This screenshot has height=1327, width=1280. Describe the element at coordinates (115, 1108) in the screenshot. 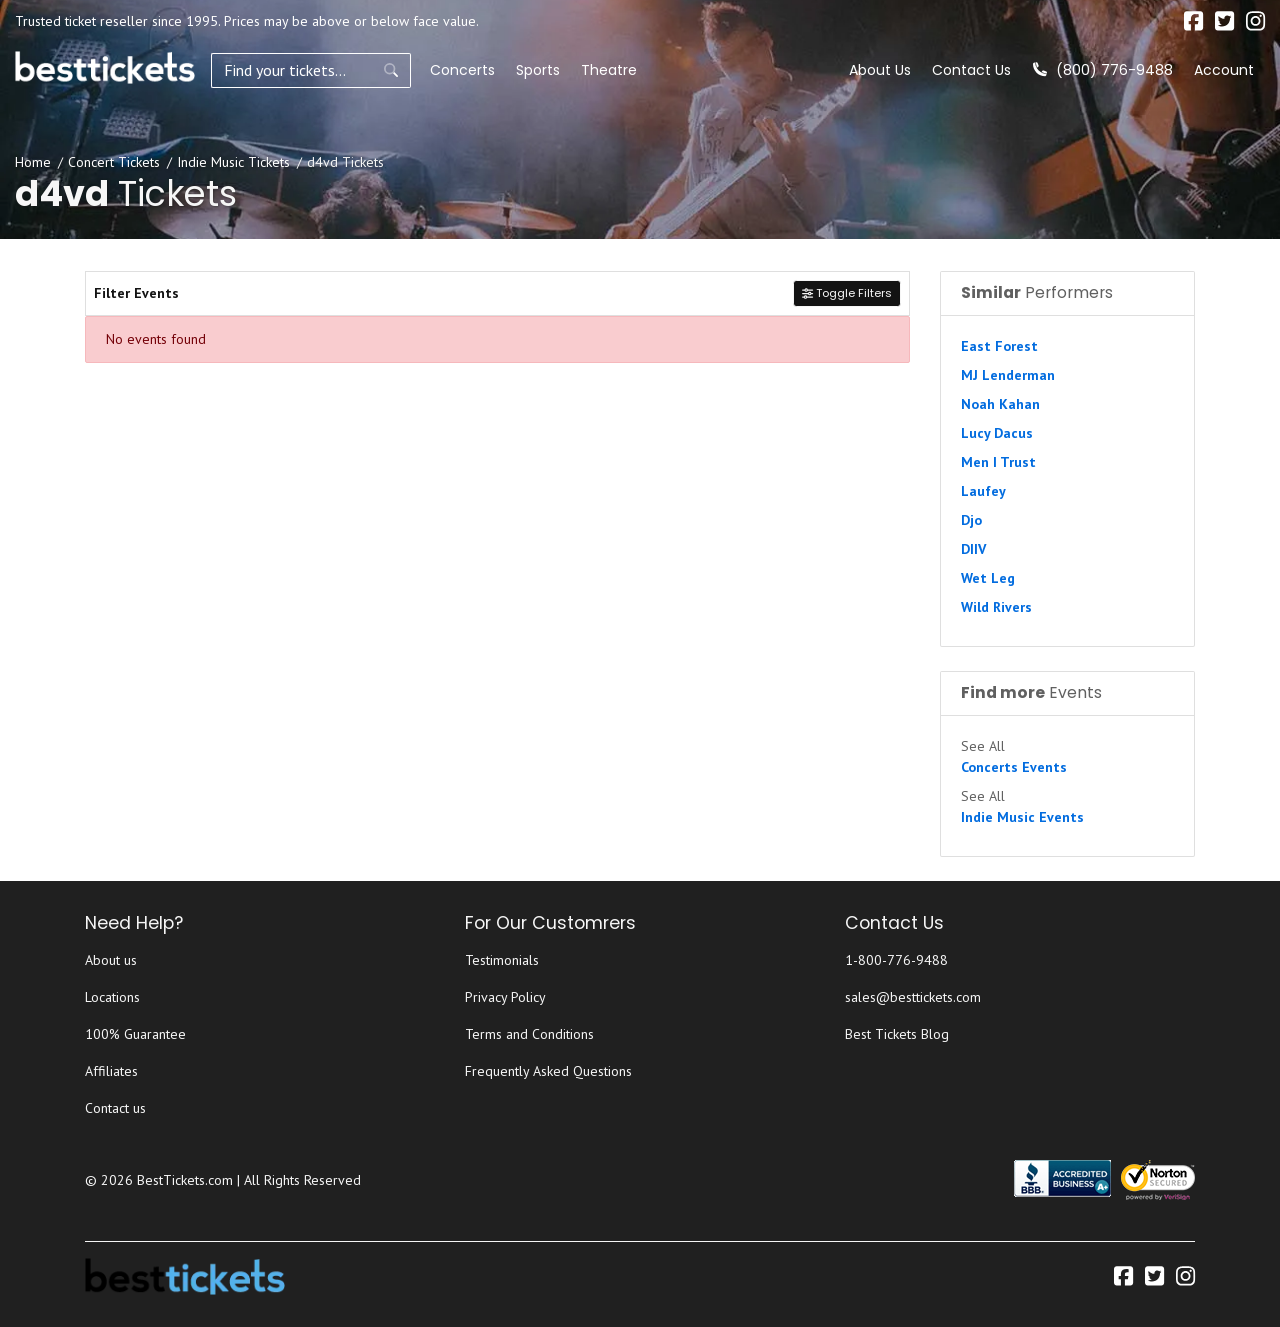

I see `Contact us` at that location.